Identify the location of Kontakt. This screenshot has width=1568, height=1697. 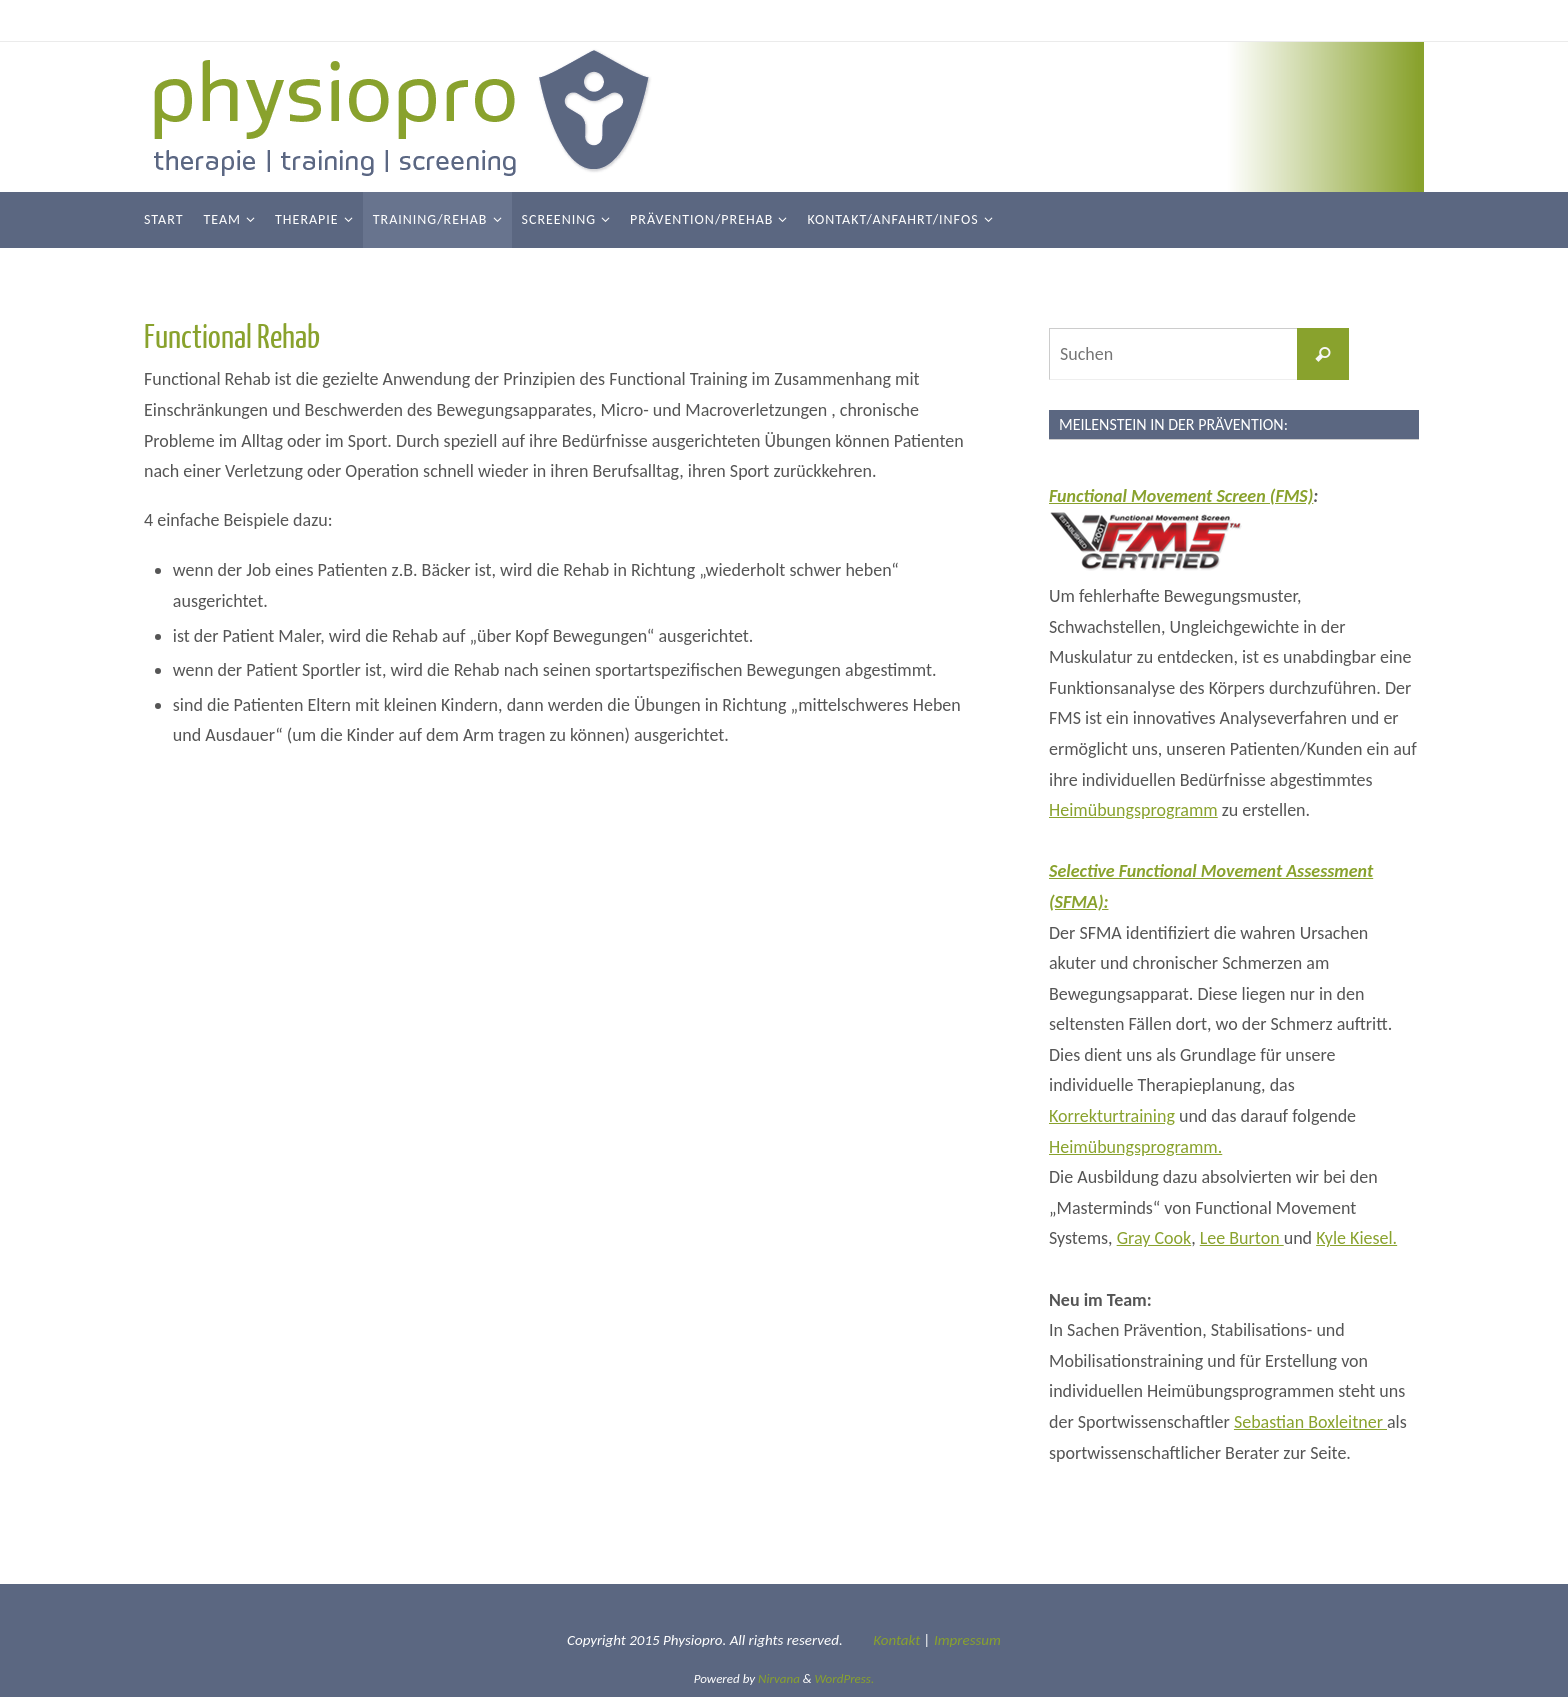
(896, 1640).